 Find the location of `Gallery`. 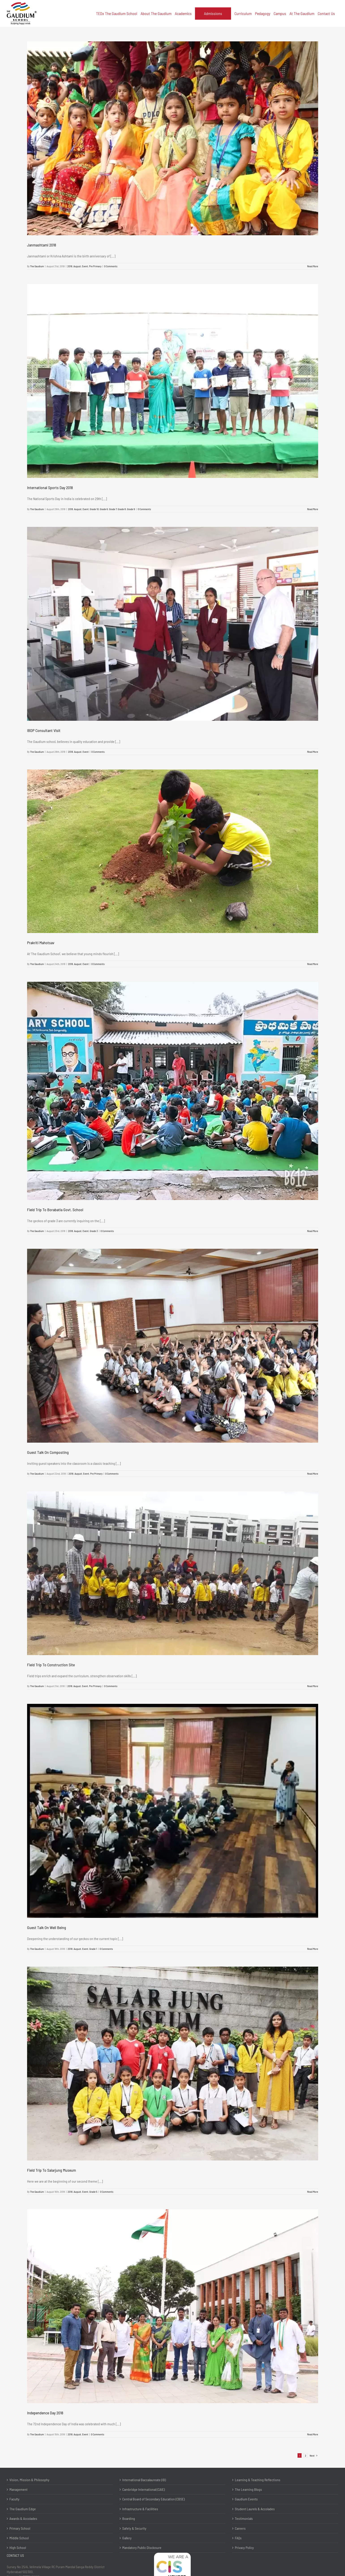

Gallery is located at coordinates (127, 2538).